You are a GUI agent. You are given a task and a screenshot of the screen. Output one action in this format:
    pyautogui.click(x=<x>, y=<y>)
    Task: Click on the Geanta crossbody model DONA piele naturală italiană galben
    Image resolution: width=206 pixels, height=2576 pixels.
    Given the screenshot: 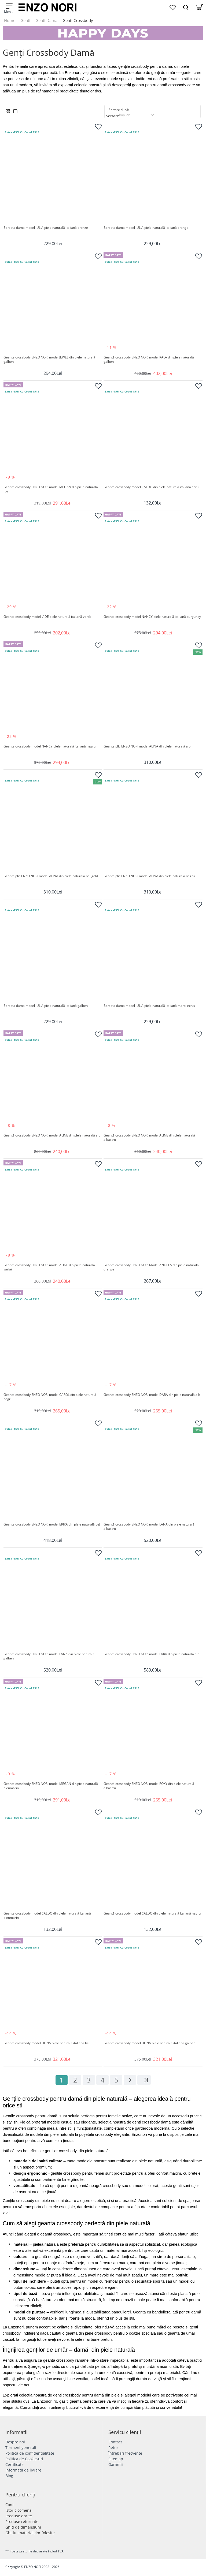 What is the action you would take?
    pyautogui.click(x=149, y=2043)
    